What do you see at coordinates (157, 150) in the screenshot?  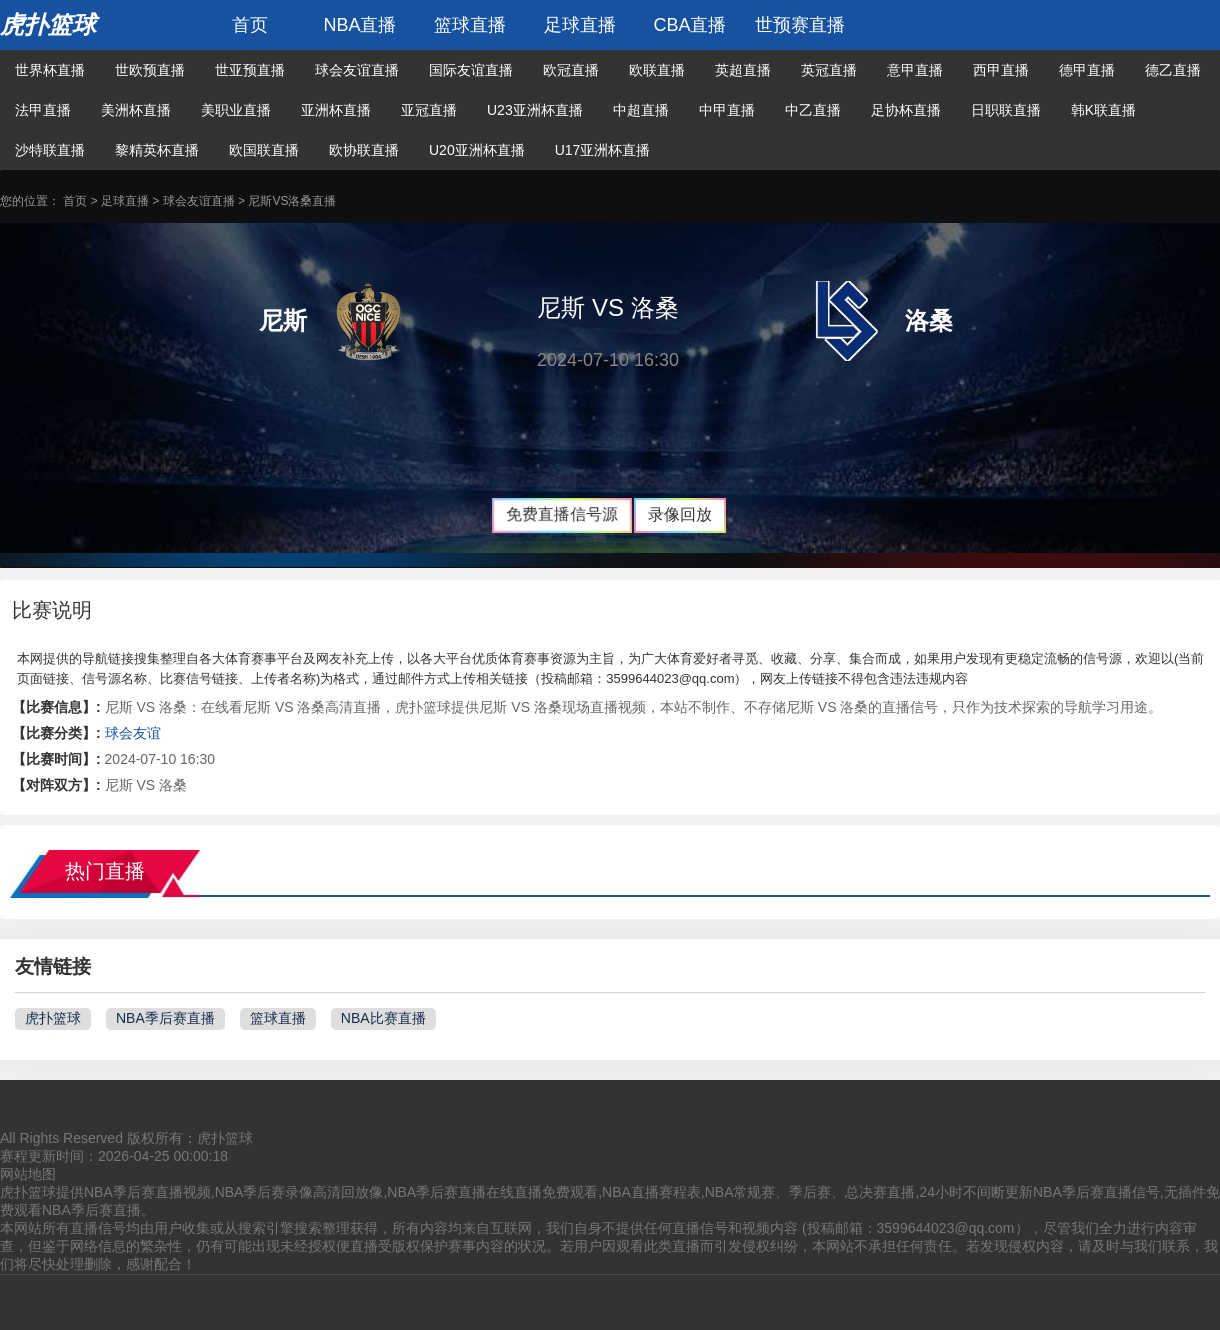 I see `黎精英杯直播` at bounding box center [157, 150].